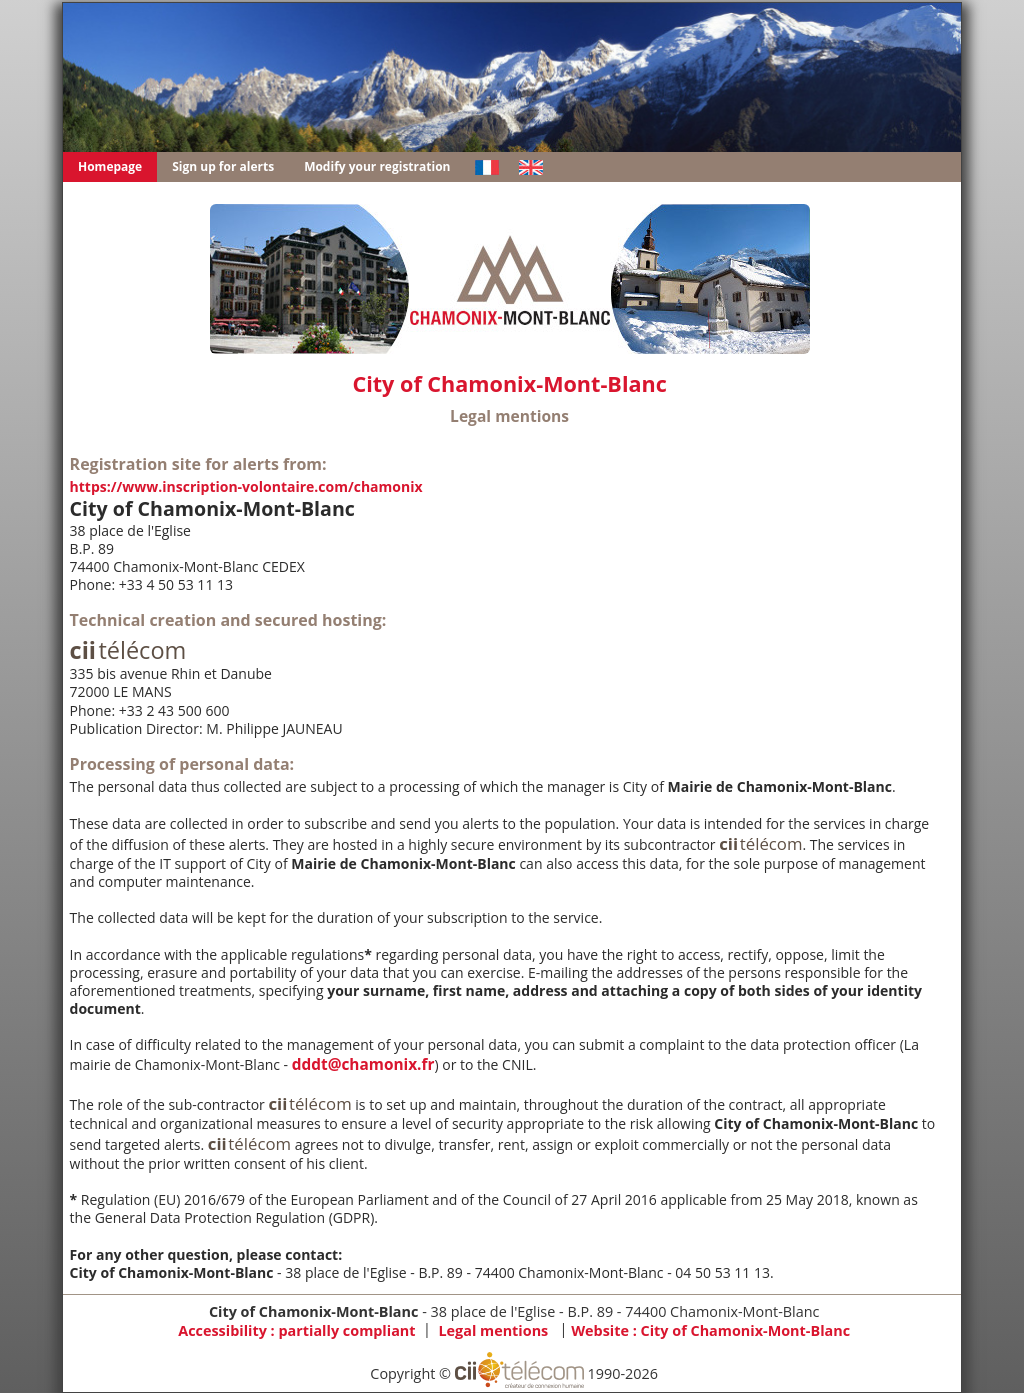  What do you see at coordinates (223, 166) in the screenshot?
I see `Sign up for alerts` at bounding box center [223, 166].